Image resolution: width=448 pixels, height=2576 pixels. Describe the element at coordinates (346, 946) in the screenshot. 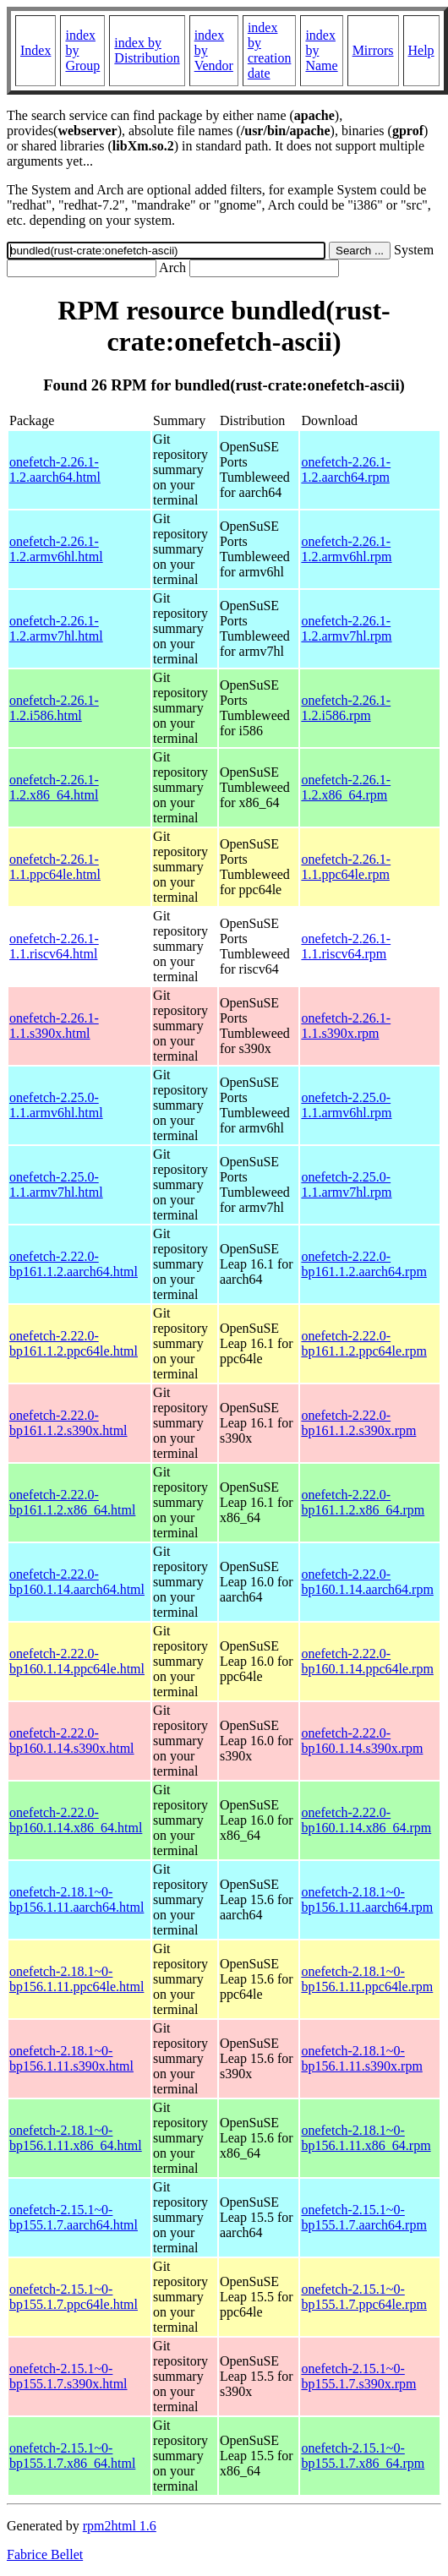

I see `onefetch-2.26.1-1.1.riscv64.rpm` at that location.